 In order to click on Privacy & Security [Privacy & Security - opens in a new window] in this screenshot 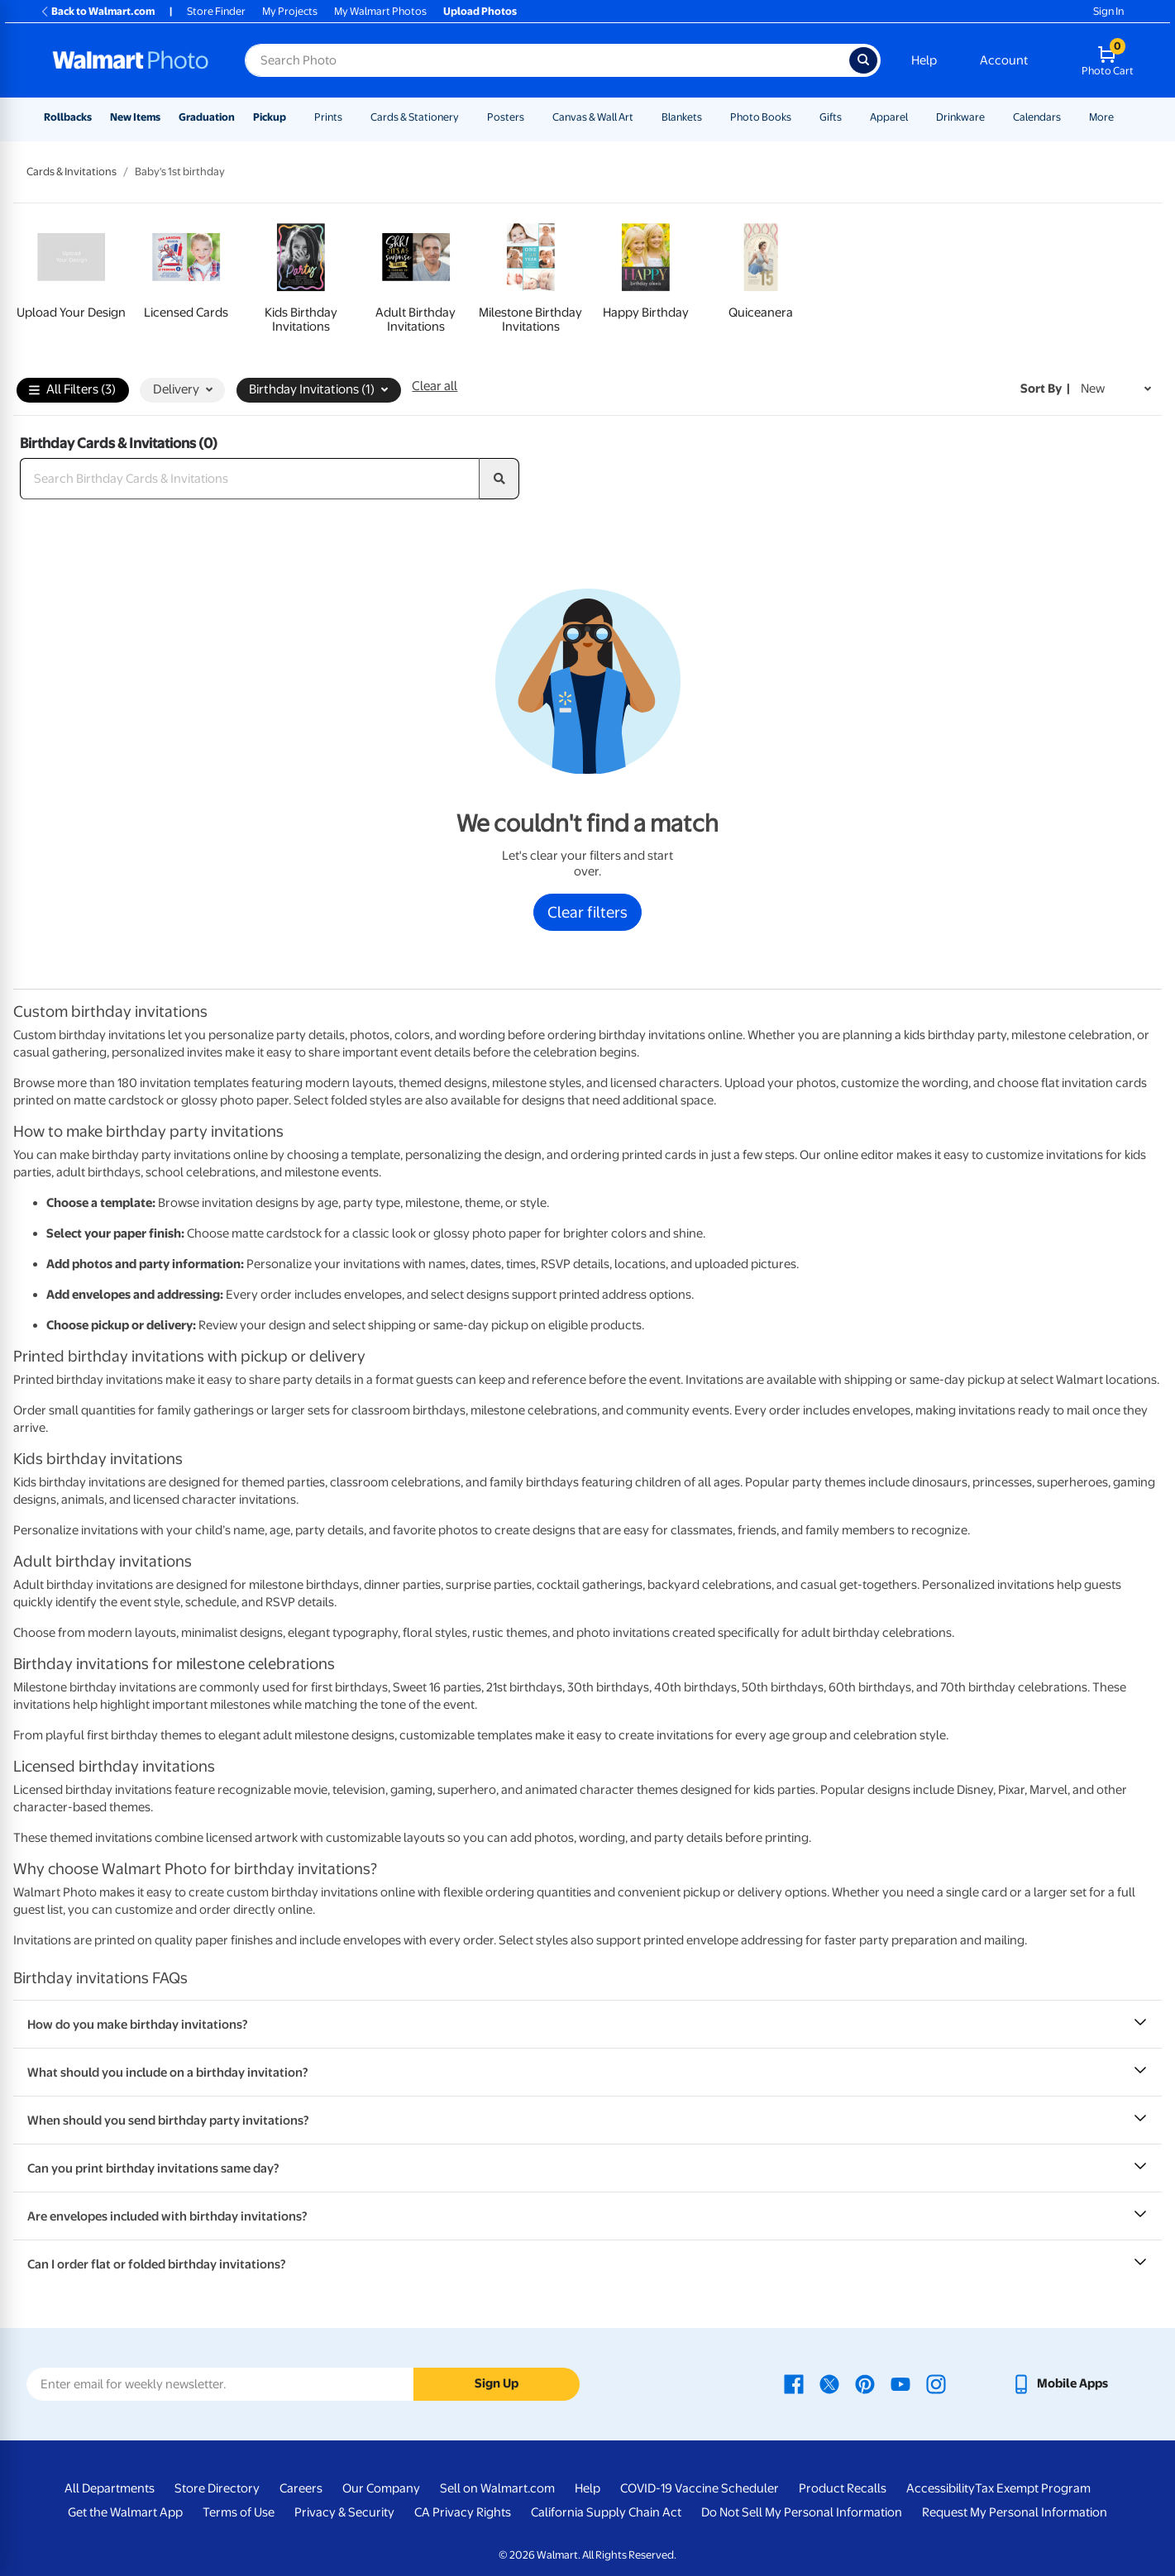, I will do `click(344, 2512)`.